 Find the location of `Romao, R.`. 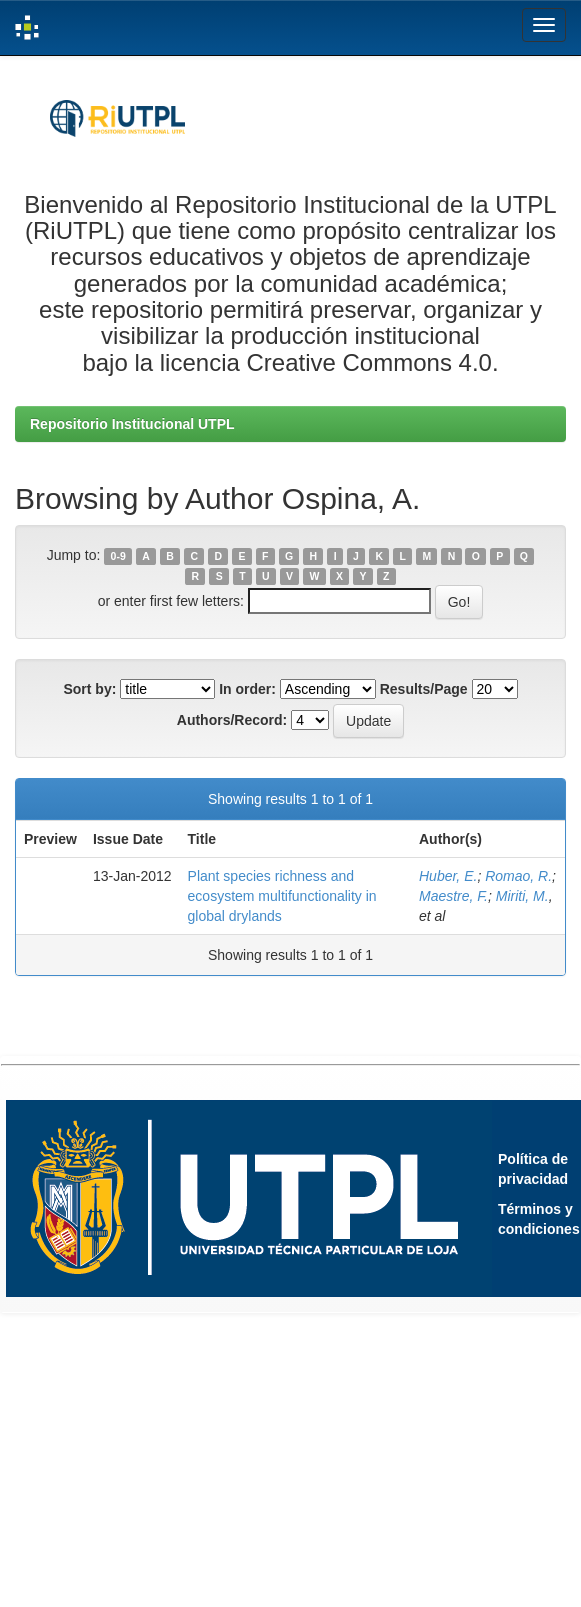

Romao, R. is located at coordinates (518, 876).